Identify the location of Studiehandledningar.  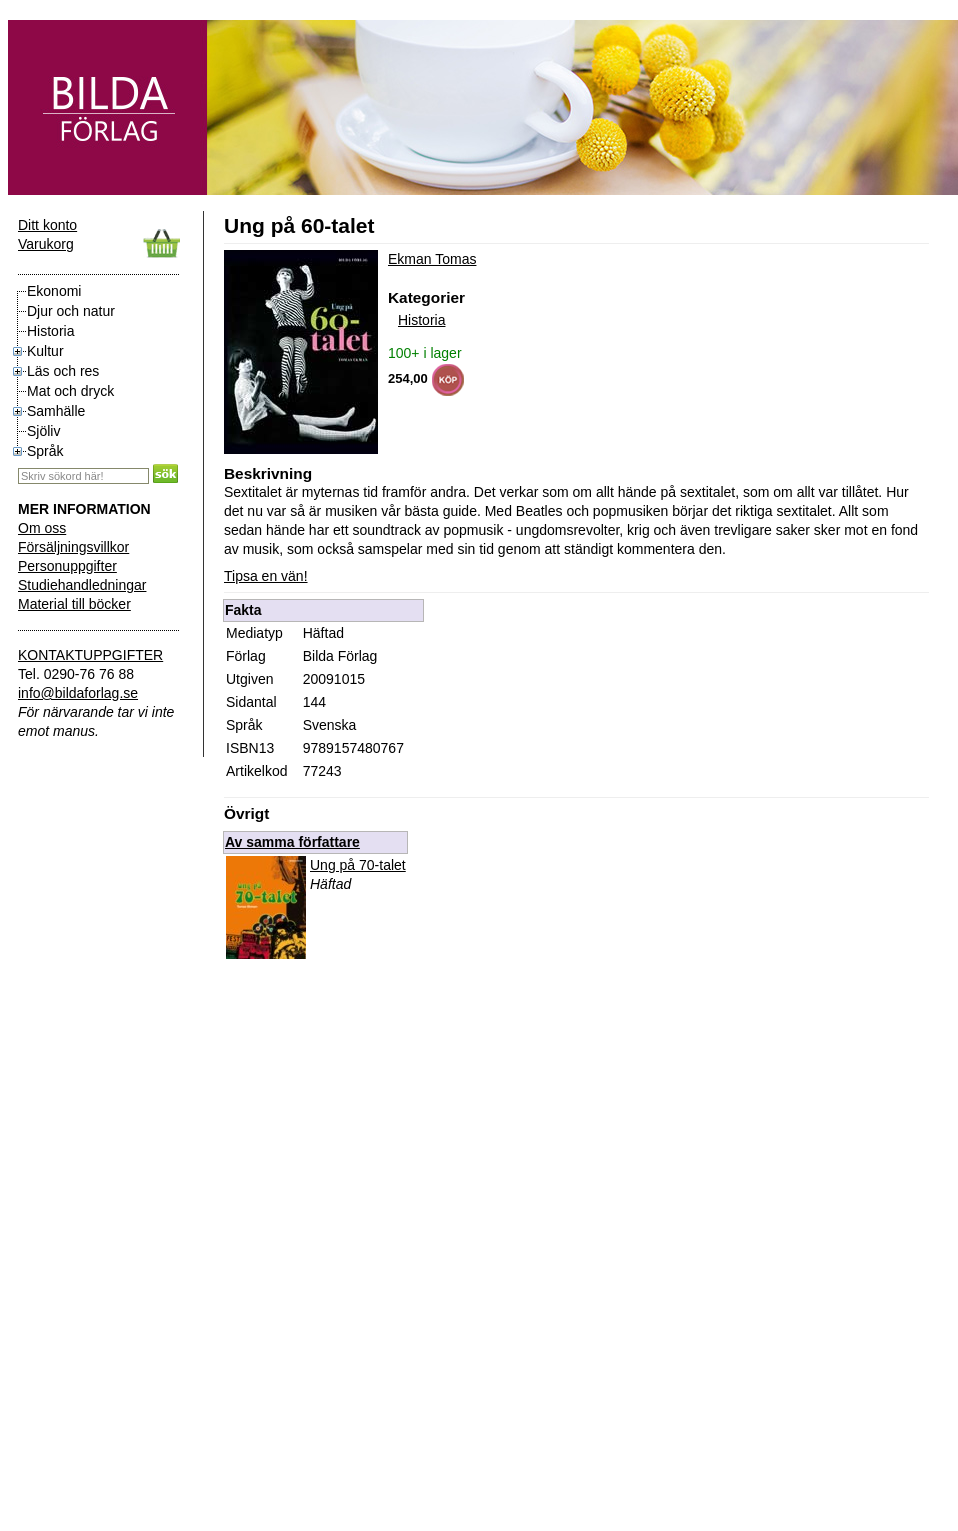
(82, 585).